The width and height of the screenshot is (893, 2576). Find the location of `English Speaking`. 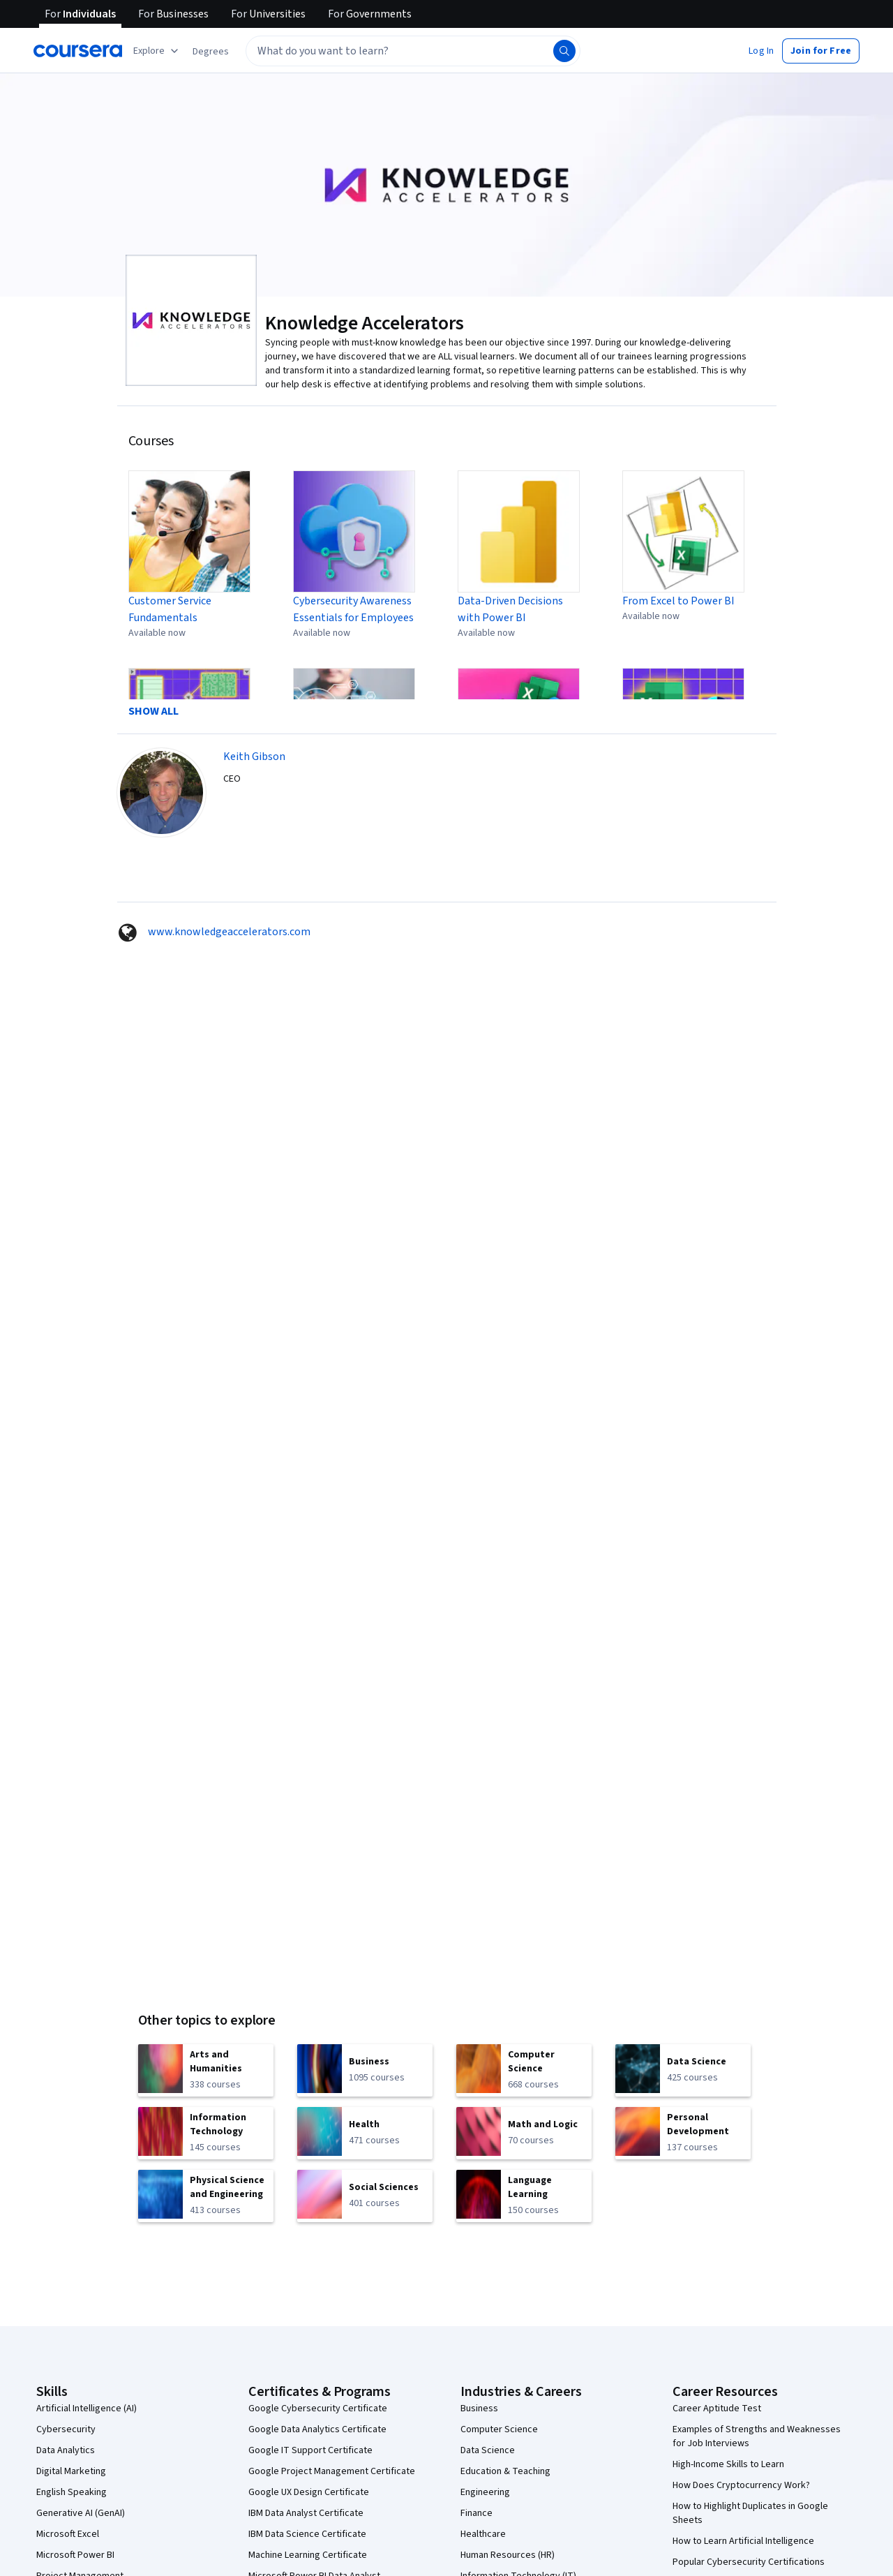

English Speaking is located at coordinates (71, 2492).